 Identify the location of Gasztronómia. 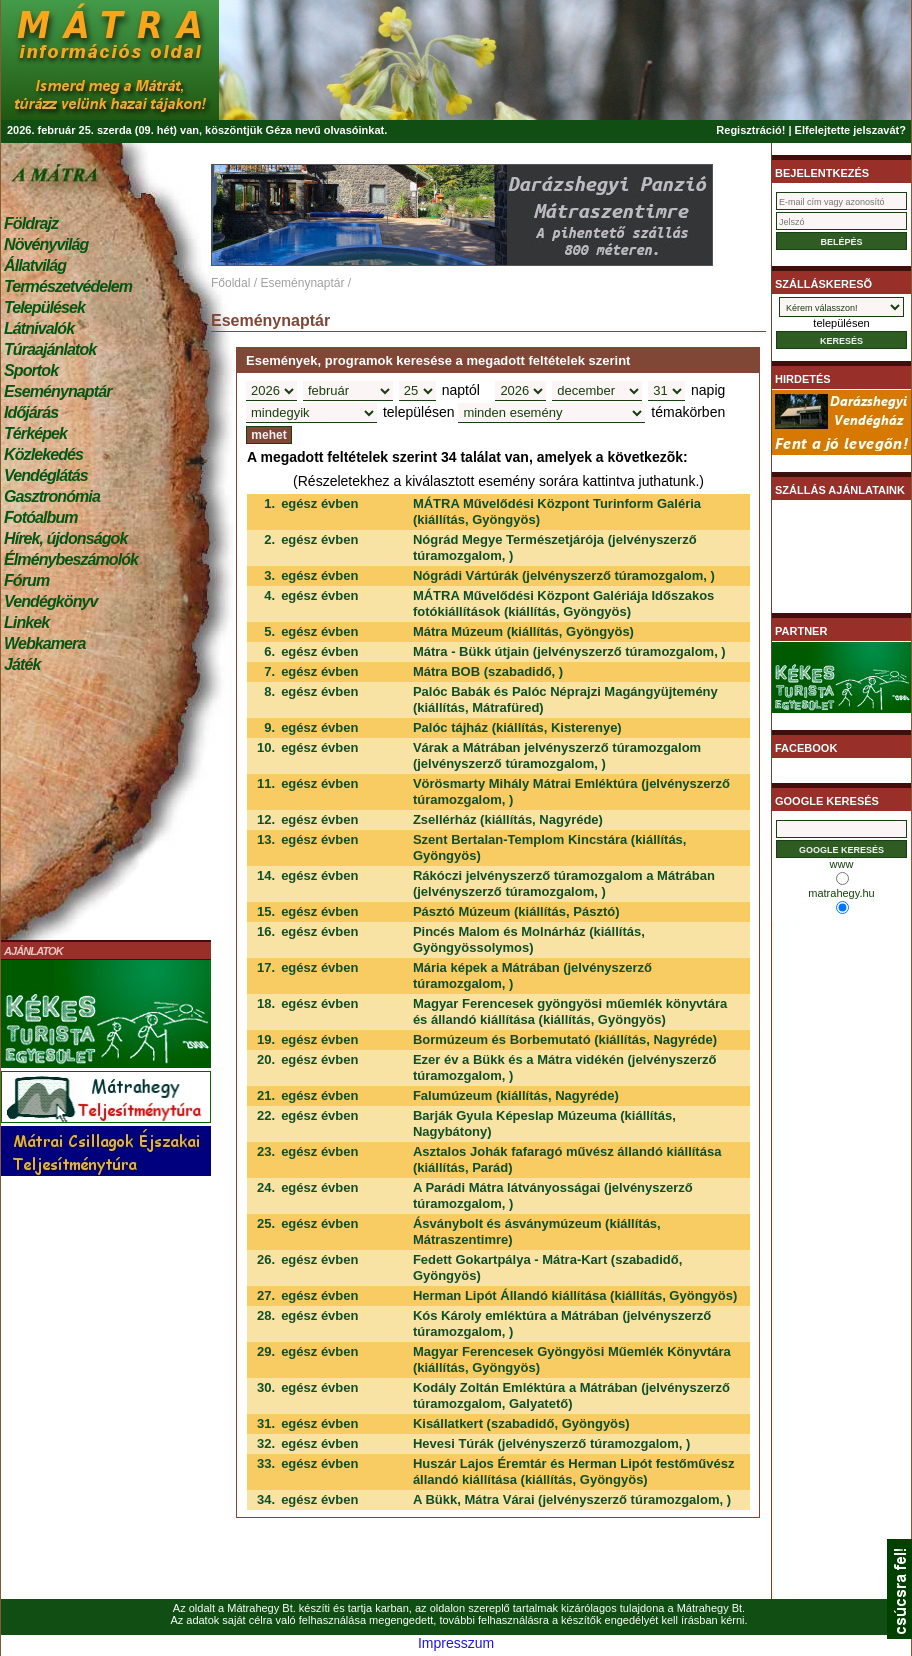
(52, 496).